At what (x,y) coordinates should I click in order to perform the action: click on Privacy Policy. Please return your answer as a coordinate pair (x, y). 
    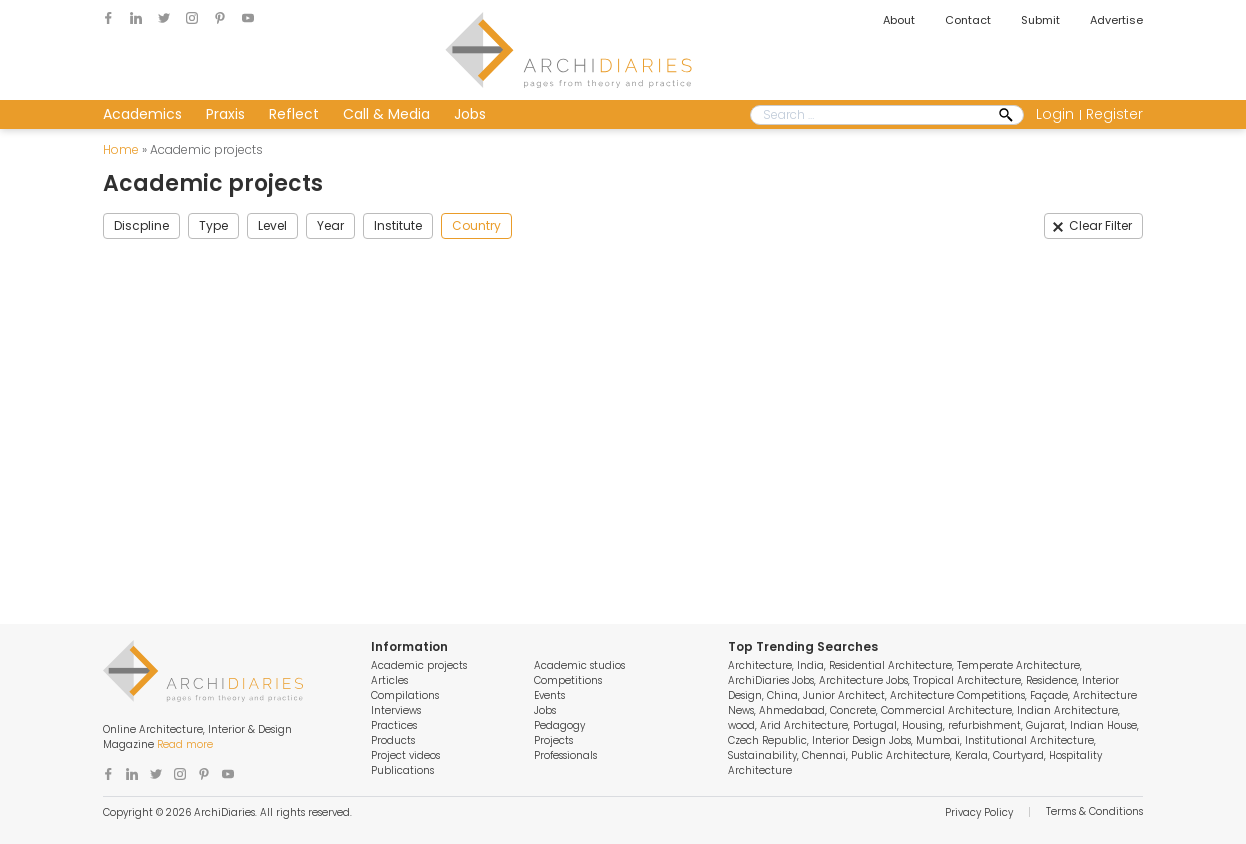
    Looking at the image, I should click on (979, 812).